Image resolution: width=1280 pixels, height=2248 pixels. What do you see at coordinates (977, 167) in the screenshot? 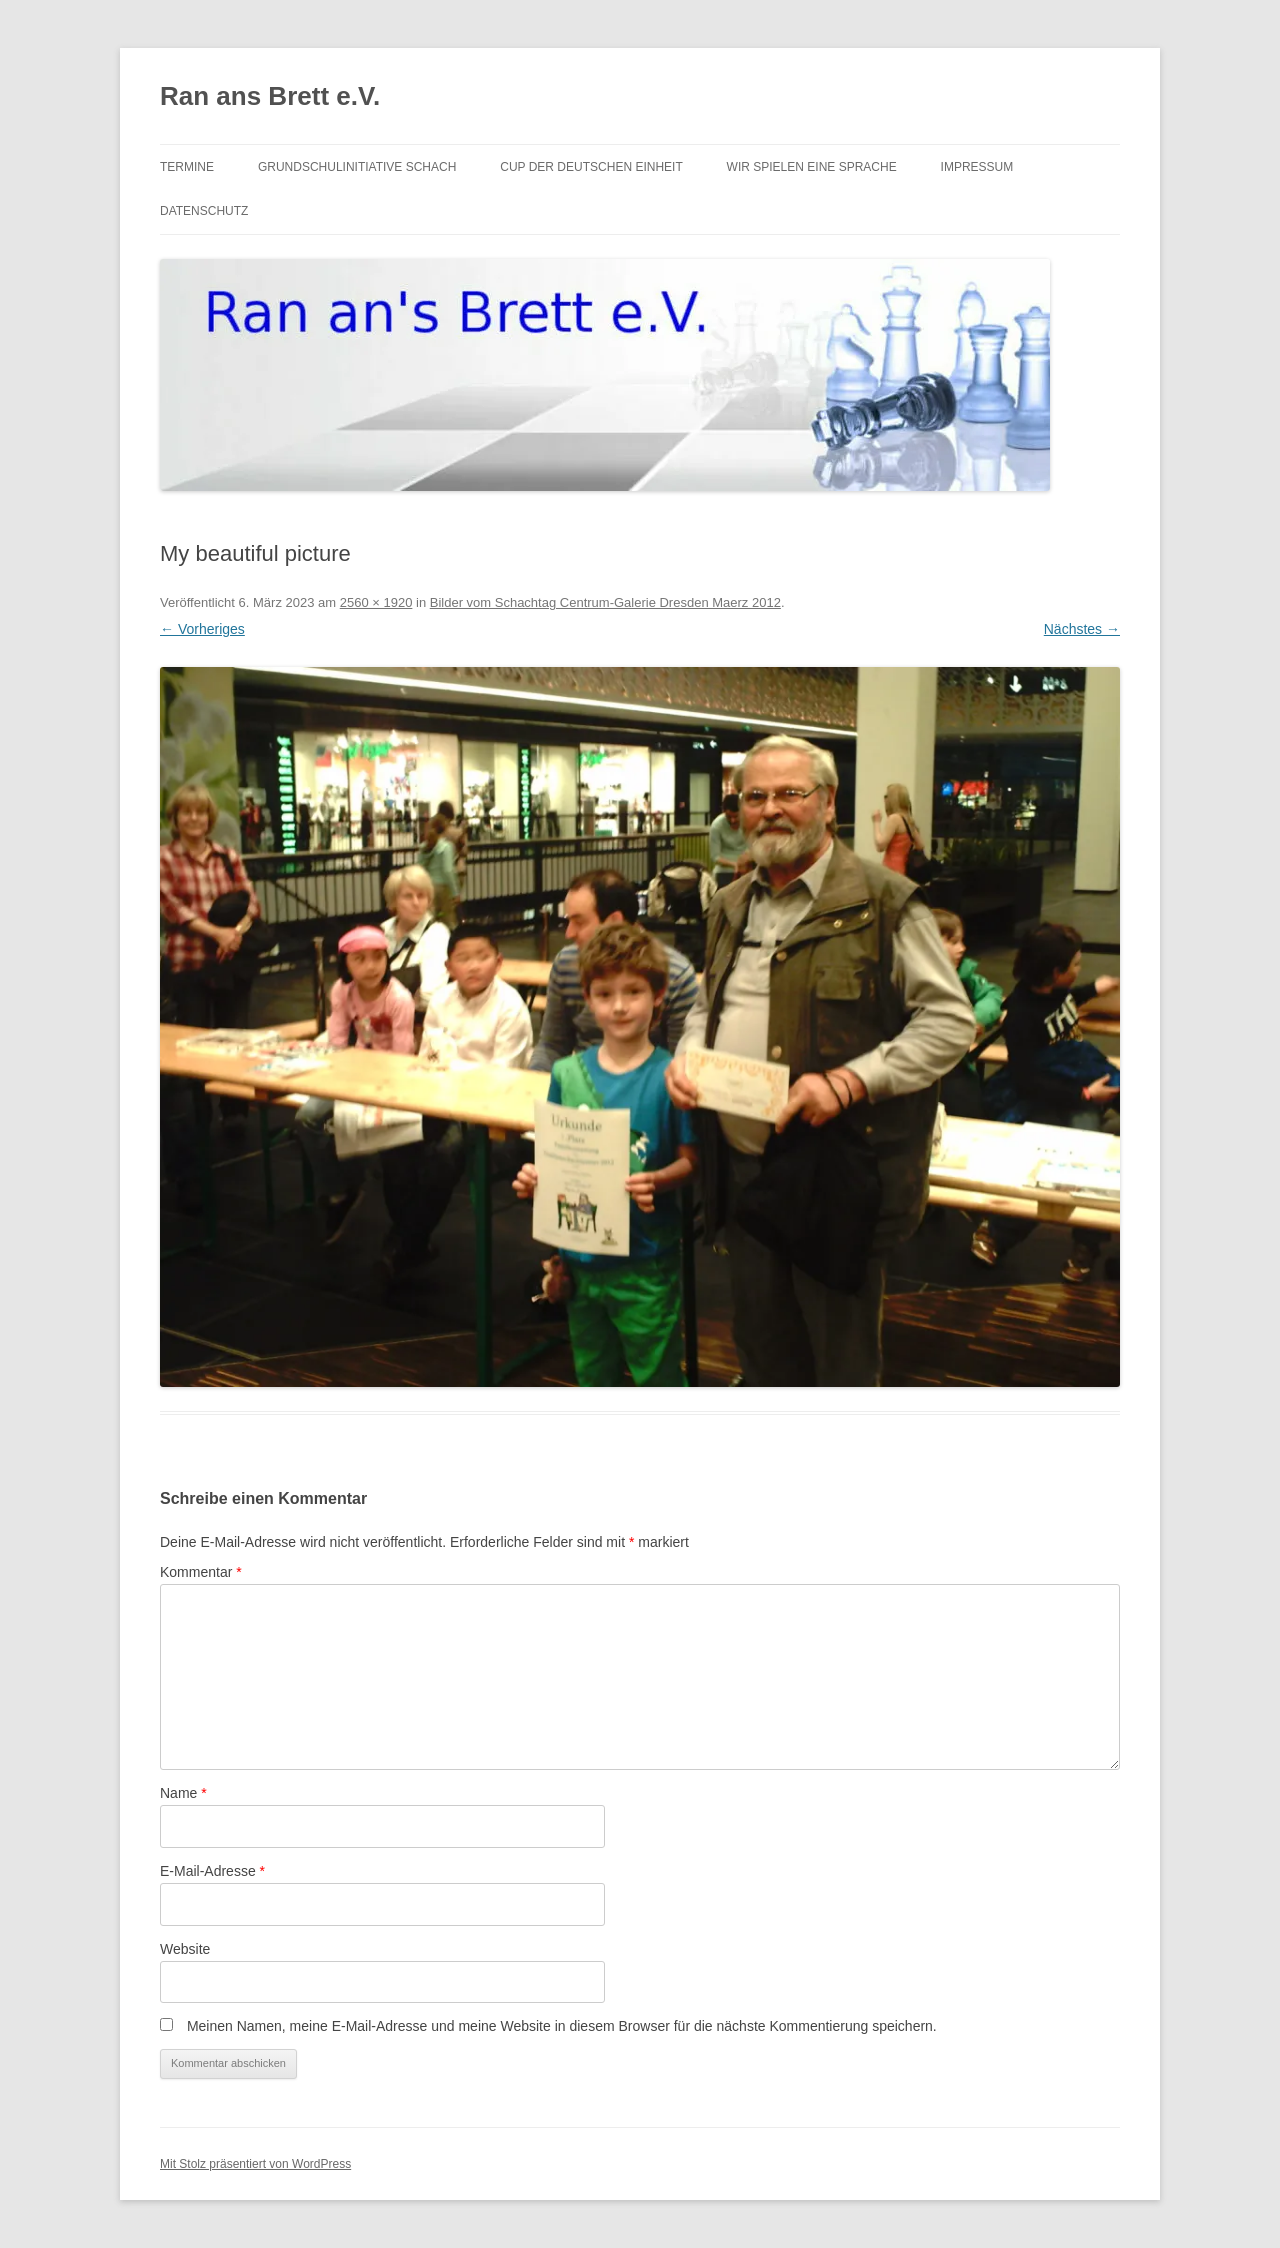
I see `Impressum` at bounding box center [977, 167].